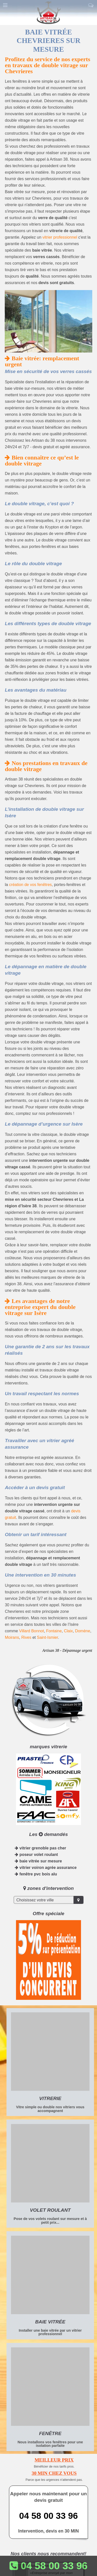 Image resolution: width=97 pixels, height=2576 pixels. Describe the element at coordinates (54, 1631) in the screenshot. I see `Fontaine` at that location.